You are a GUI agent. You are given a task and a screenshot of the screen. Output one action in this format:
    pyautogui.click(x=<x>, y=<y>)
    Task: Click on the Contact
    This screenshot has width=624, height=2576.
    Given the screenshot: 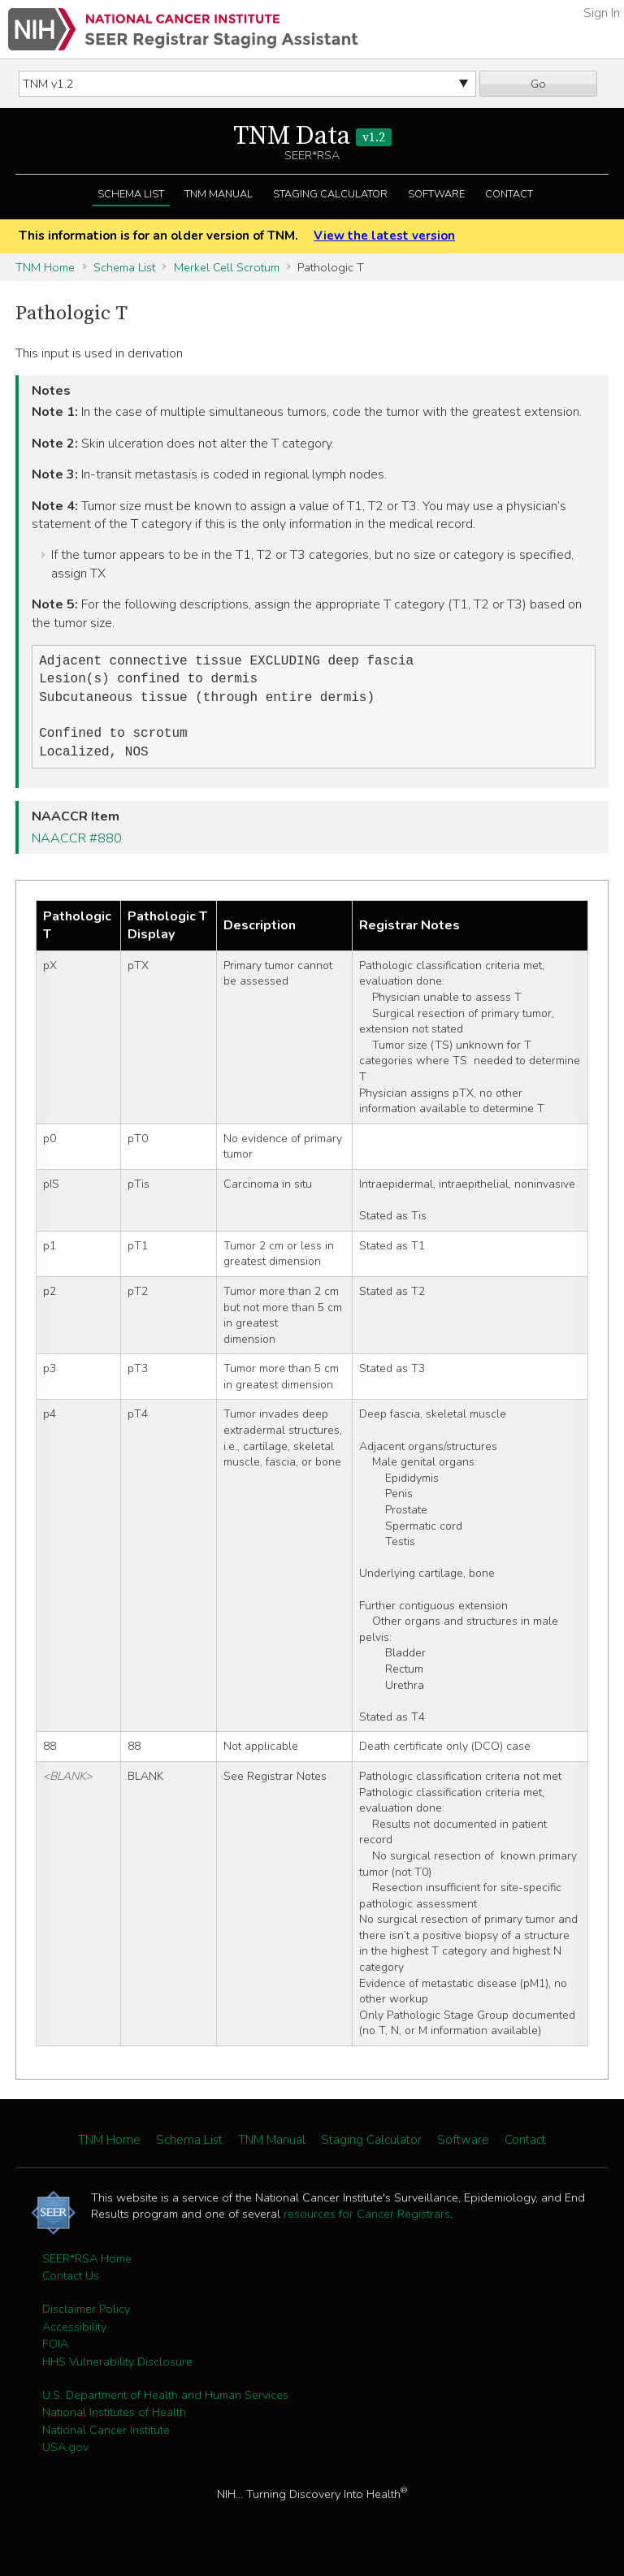 What is the action you would take?
    pyautogui.click(x=509, y=194)
    